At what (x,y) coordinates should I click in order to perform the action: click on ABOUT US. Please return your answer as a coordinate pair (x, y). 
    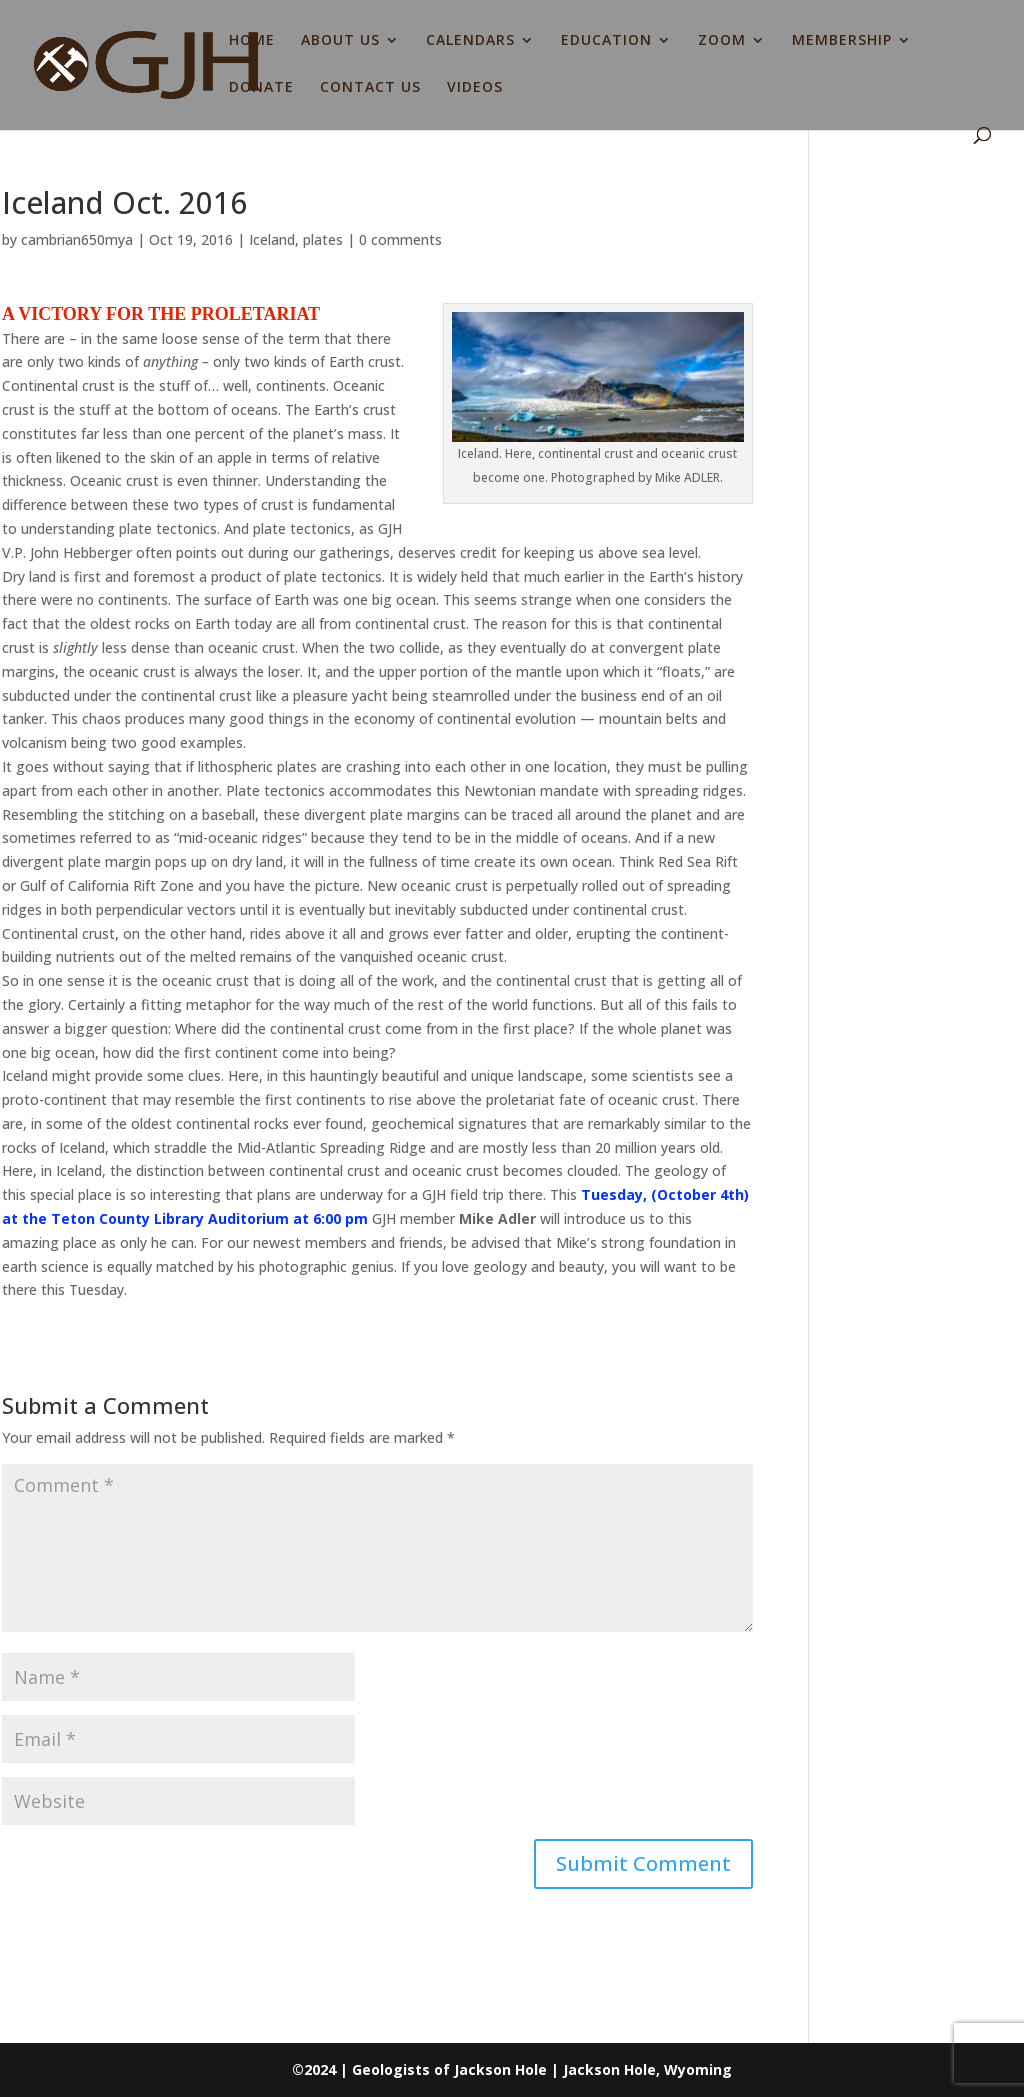
    Looking at the image, I should click on (340, 41).